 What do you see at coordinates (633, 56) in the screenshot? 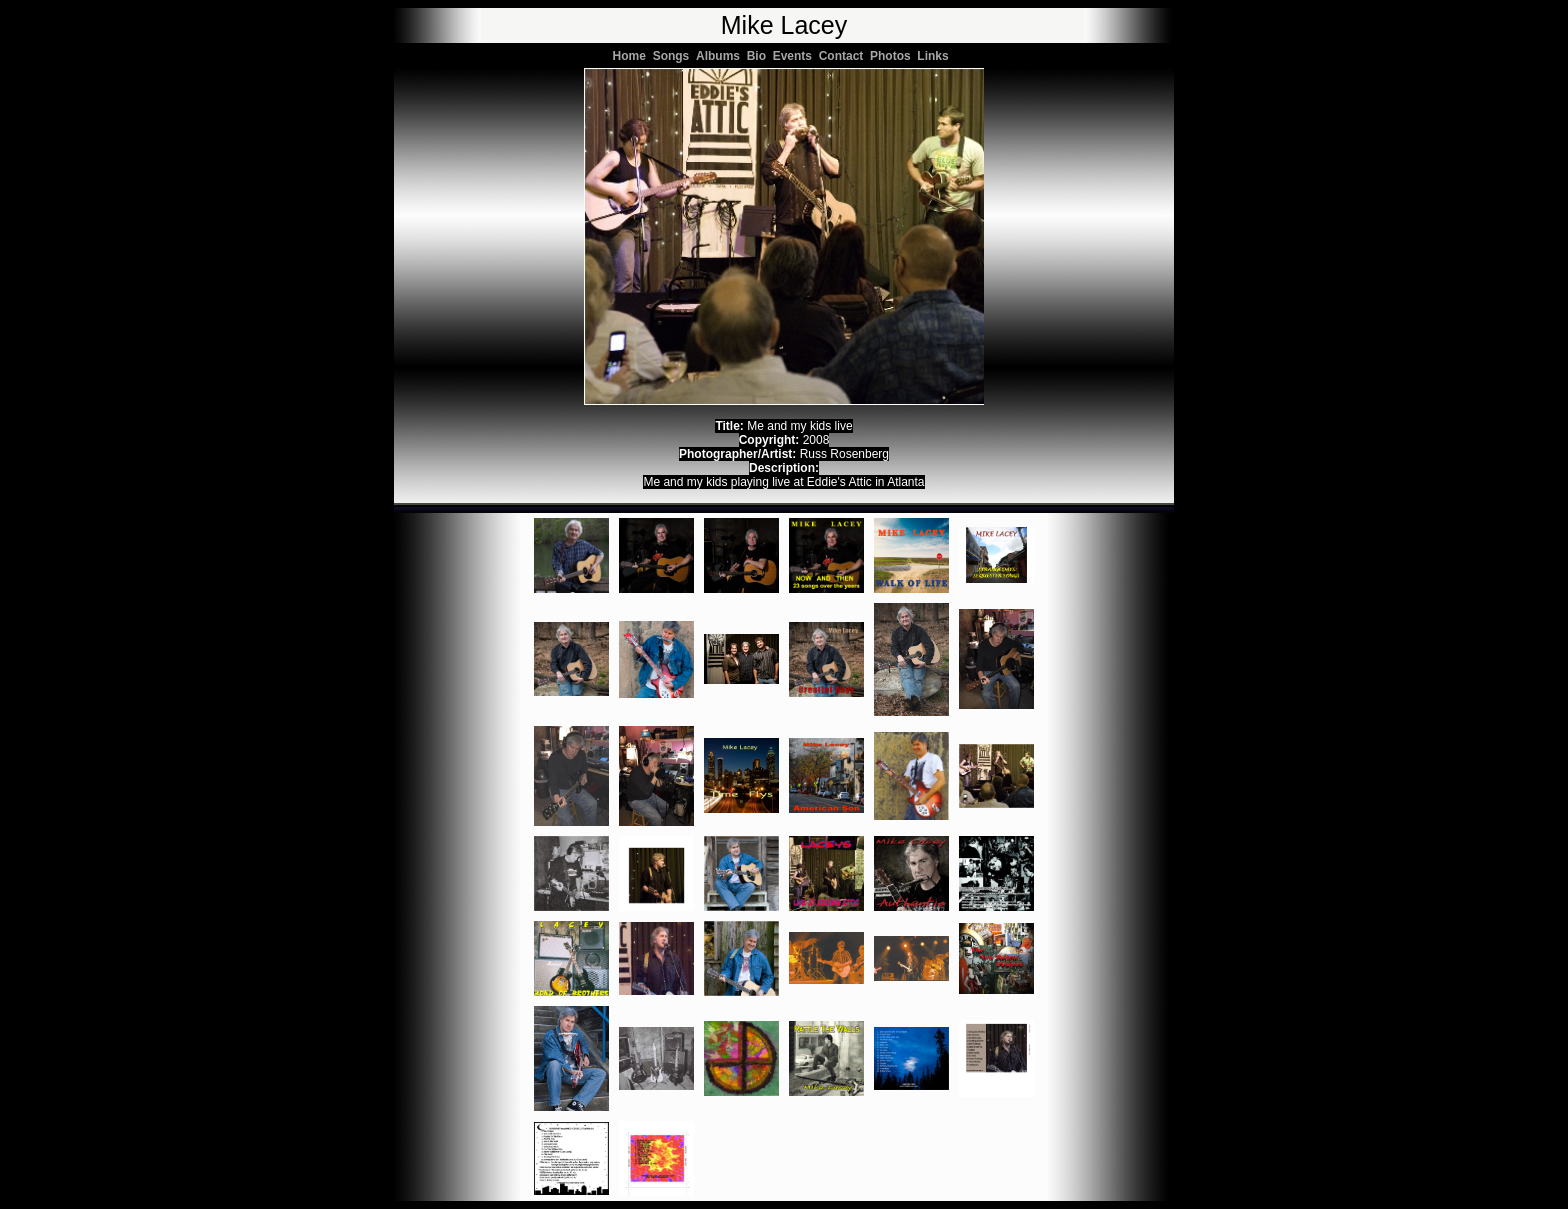
I see `Home` at bounding box center [633, 56].